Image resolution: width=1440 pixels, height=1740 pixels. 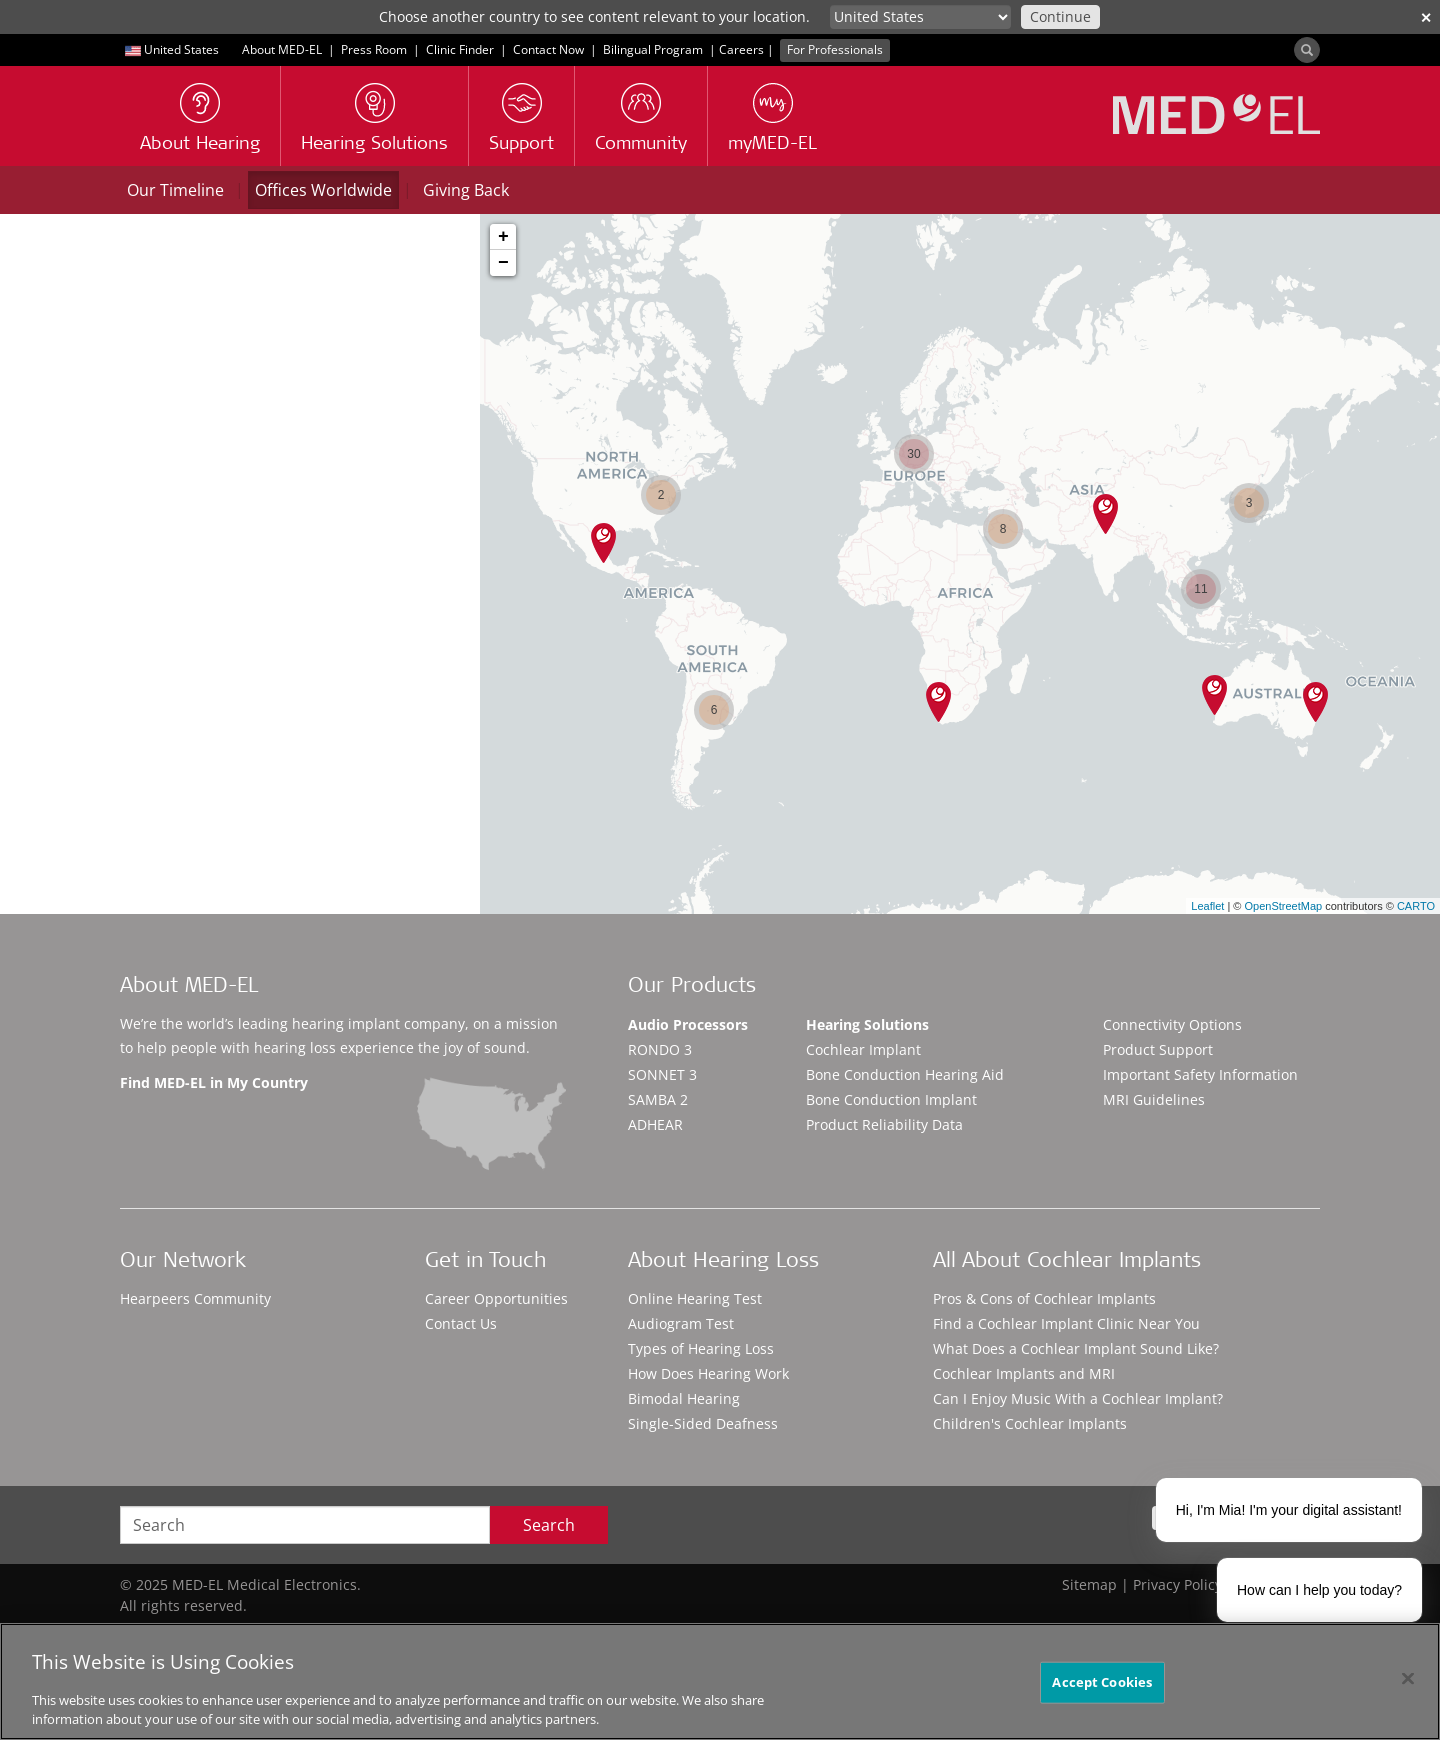 What do you see at coordinates (884, 1124) in the screenshot?
I see `Product Reliability Data` at bounding box center [884, 1124].